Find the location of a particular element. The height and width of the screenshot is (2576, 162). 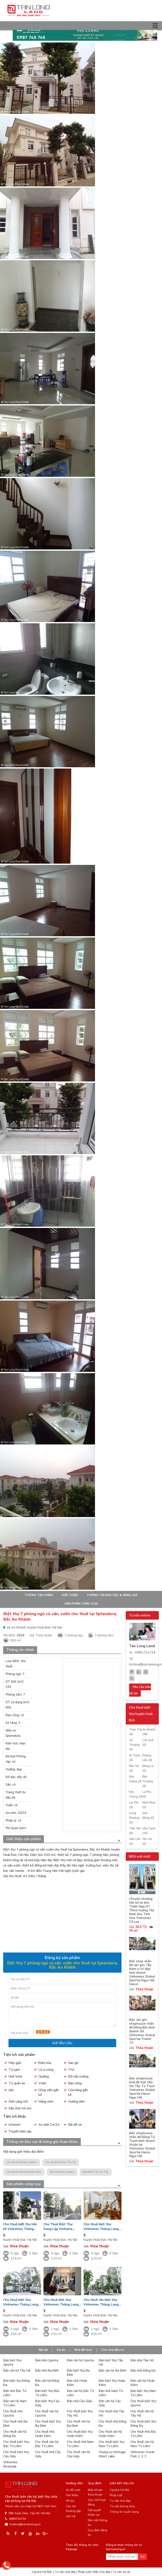

Cho thuê căn hộ Nam Từ Liêm is located at coordinates (142, 2444).